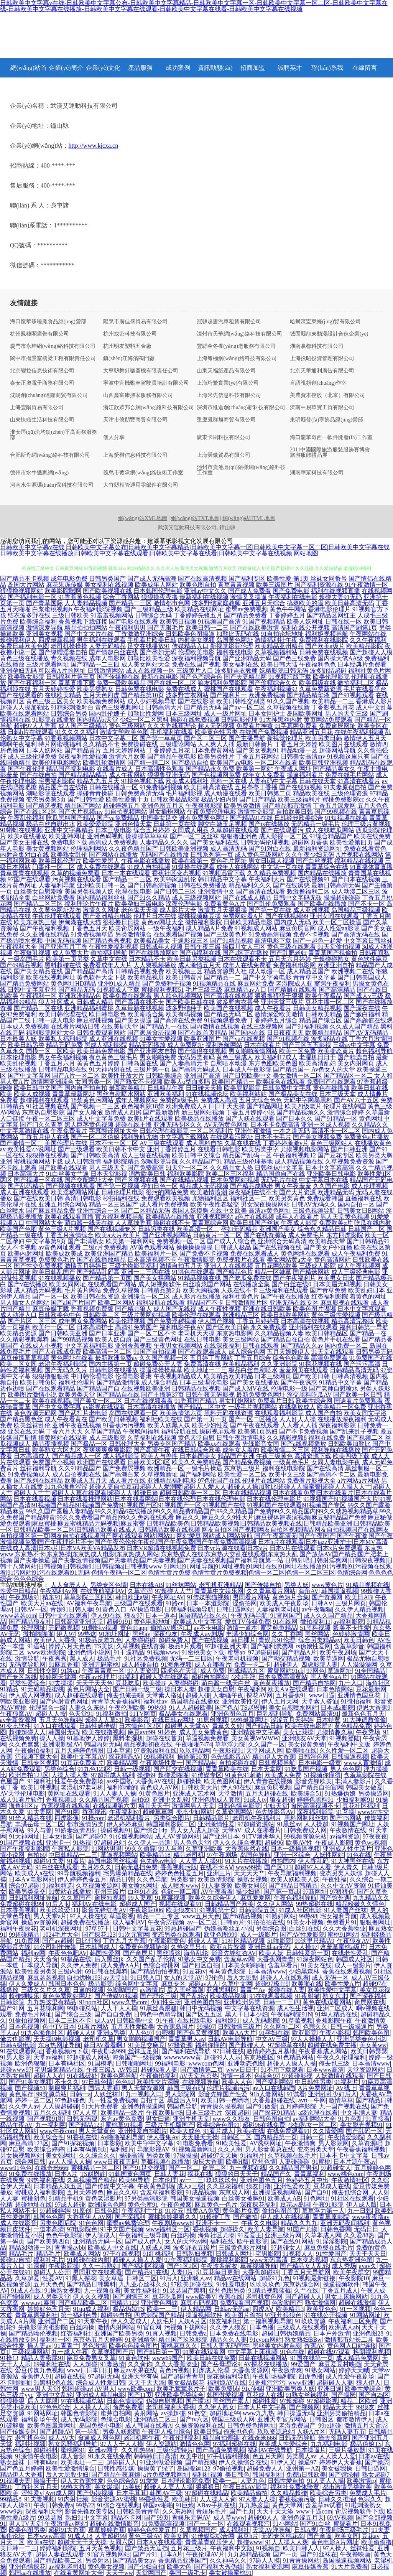  I want to click on 青青草青娱乐伊人, so click(209, 2542).